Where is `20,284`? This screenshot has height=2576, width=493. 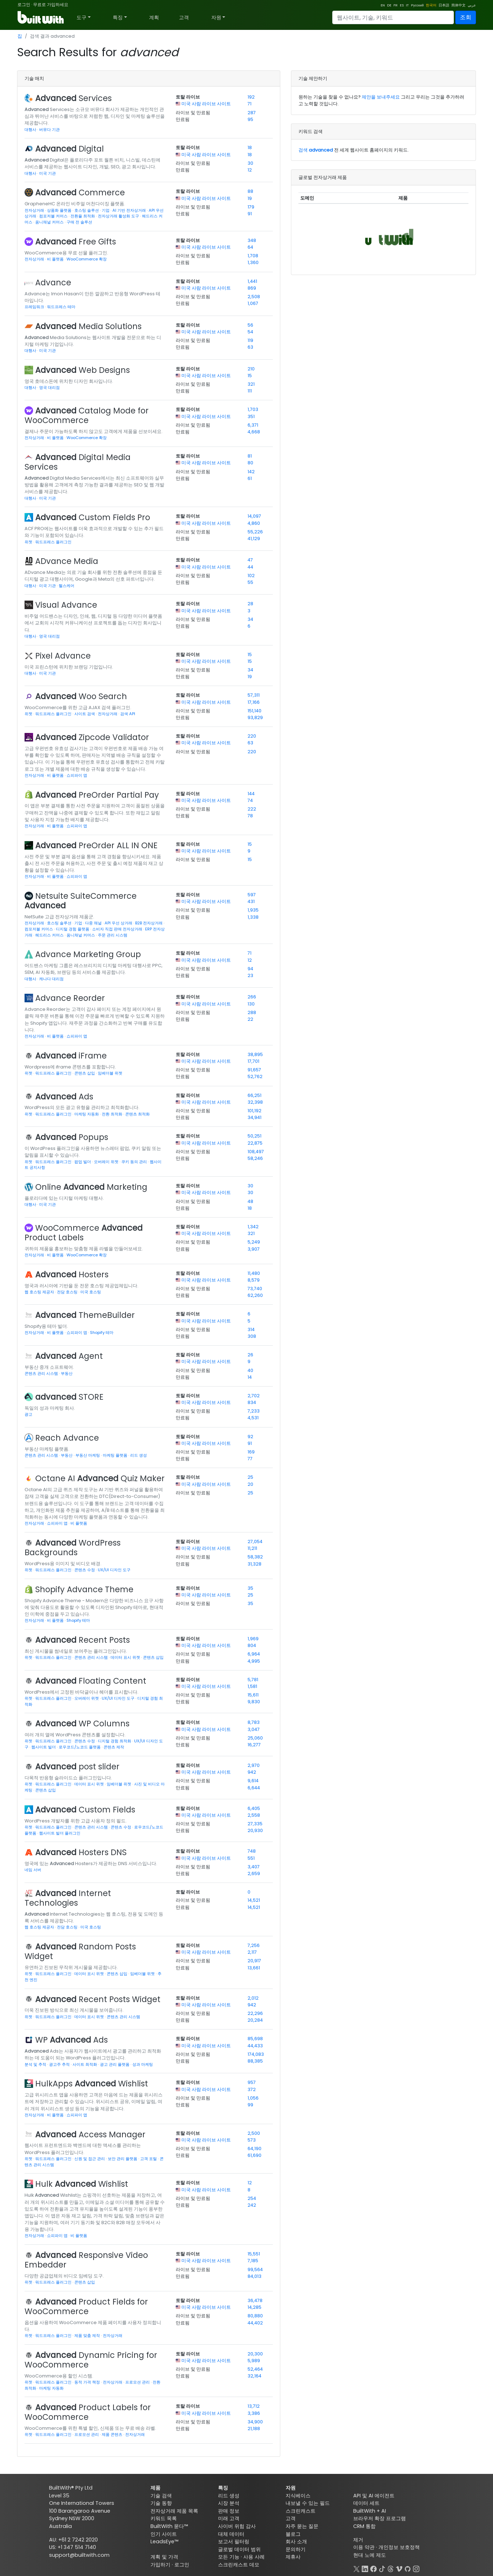 20,284 is located at coordinates (255, 2020).